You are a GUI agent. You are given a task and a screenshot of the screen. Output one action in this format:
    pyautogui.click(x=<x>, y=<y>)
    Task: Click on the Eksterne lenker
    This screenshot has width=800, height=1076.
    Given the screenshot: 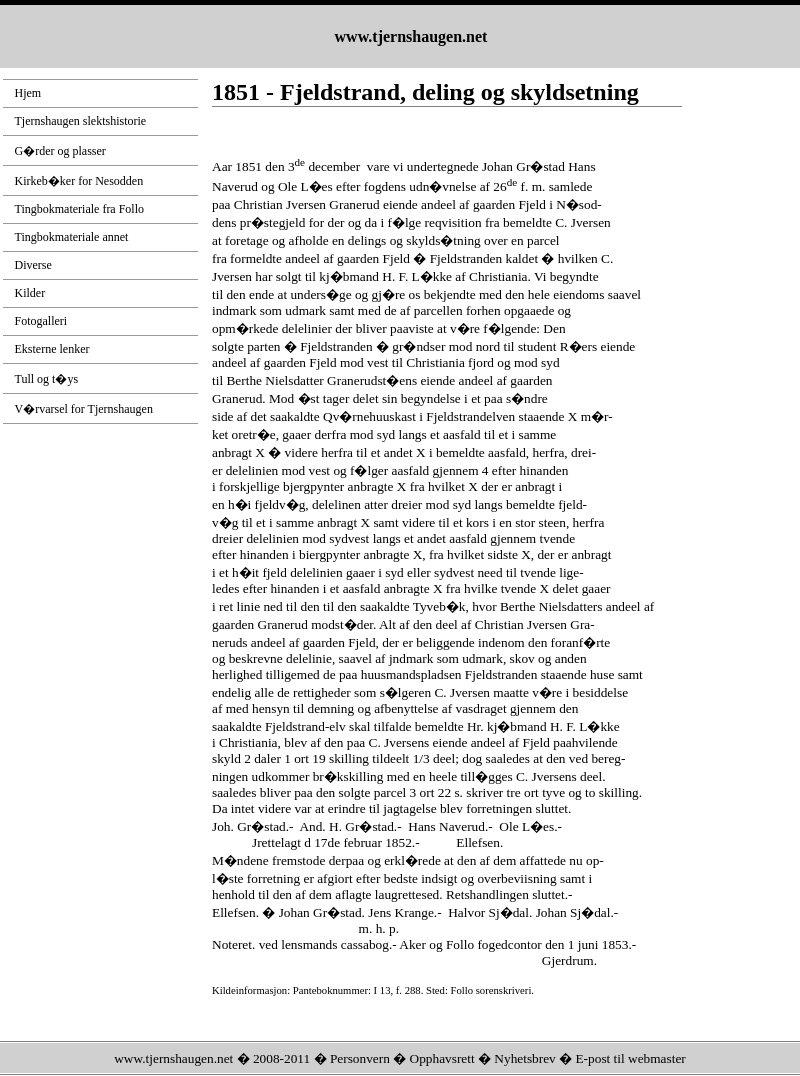 What is the action you would take?
    pyautogui.click(x=52, y=349)
    